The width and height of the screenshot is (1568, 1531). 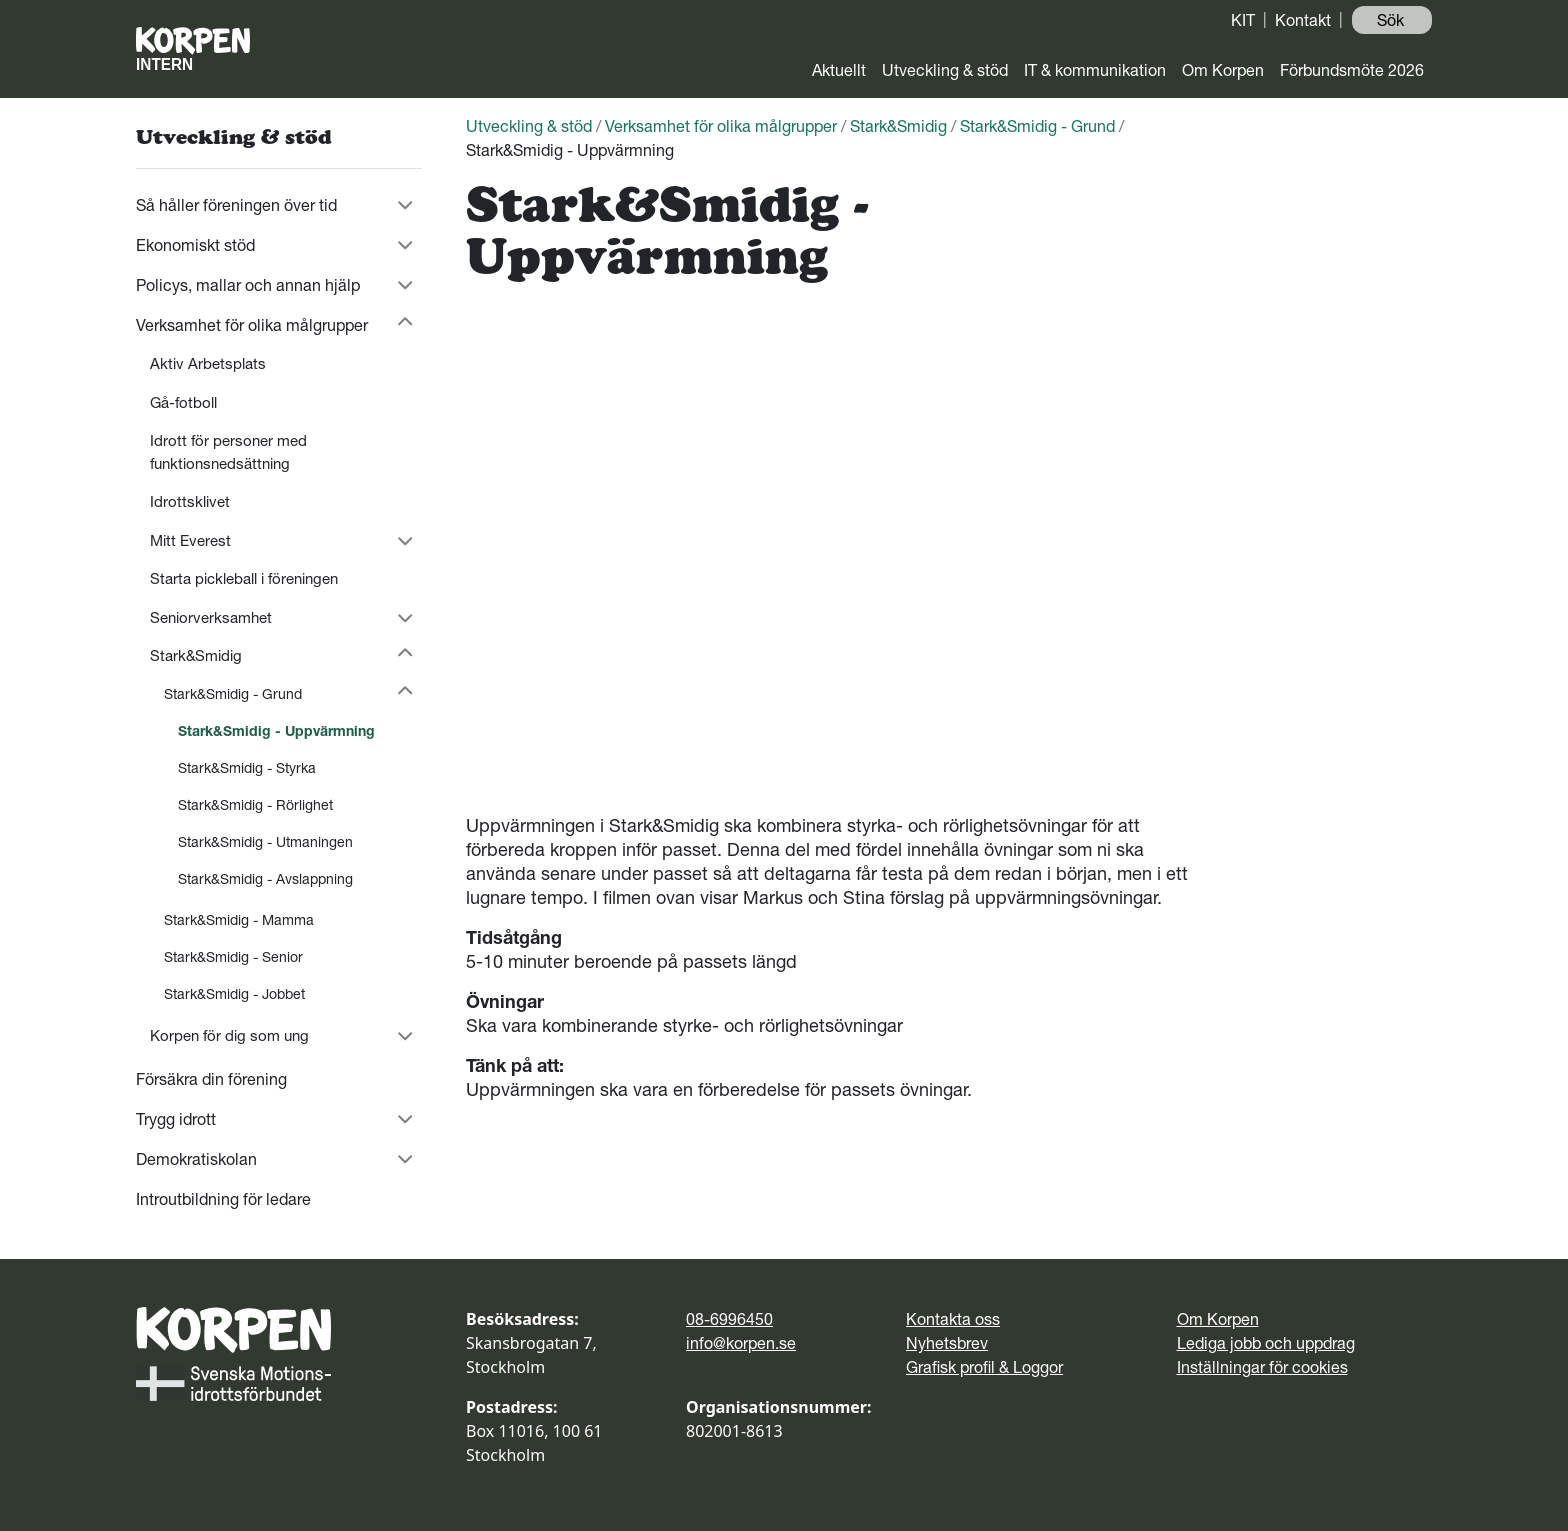 I want to click on Inställningar för cookies, so click(x=1262, y=1367).